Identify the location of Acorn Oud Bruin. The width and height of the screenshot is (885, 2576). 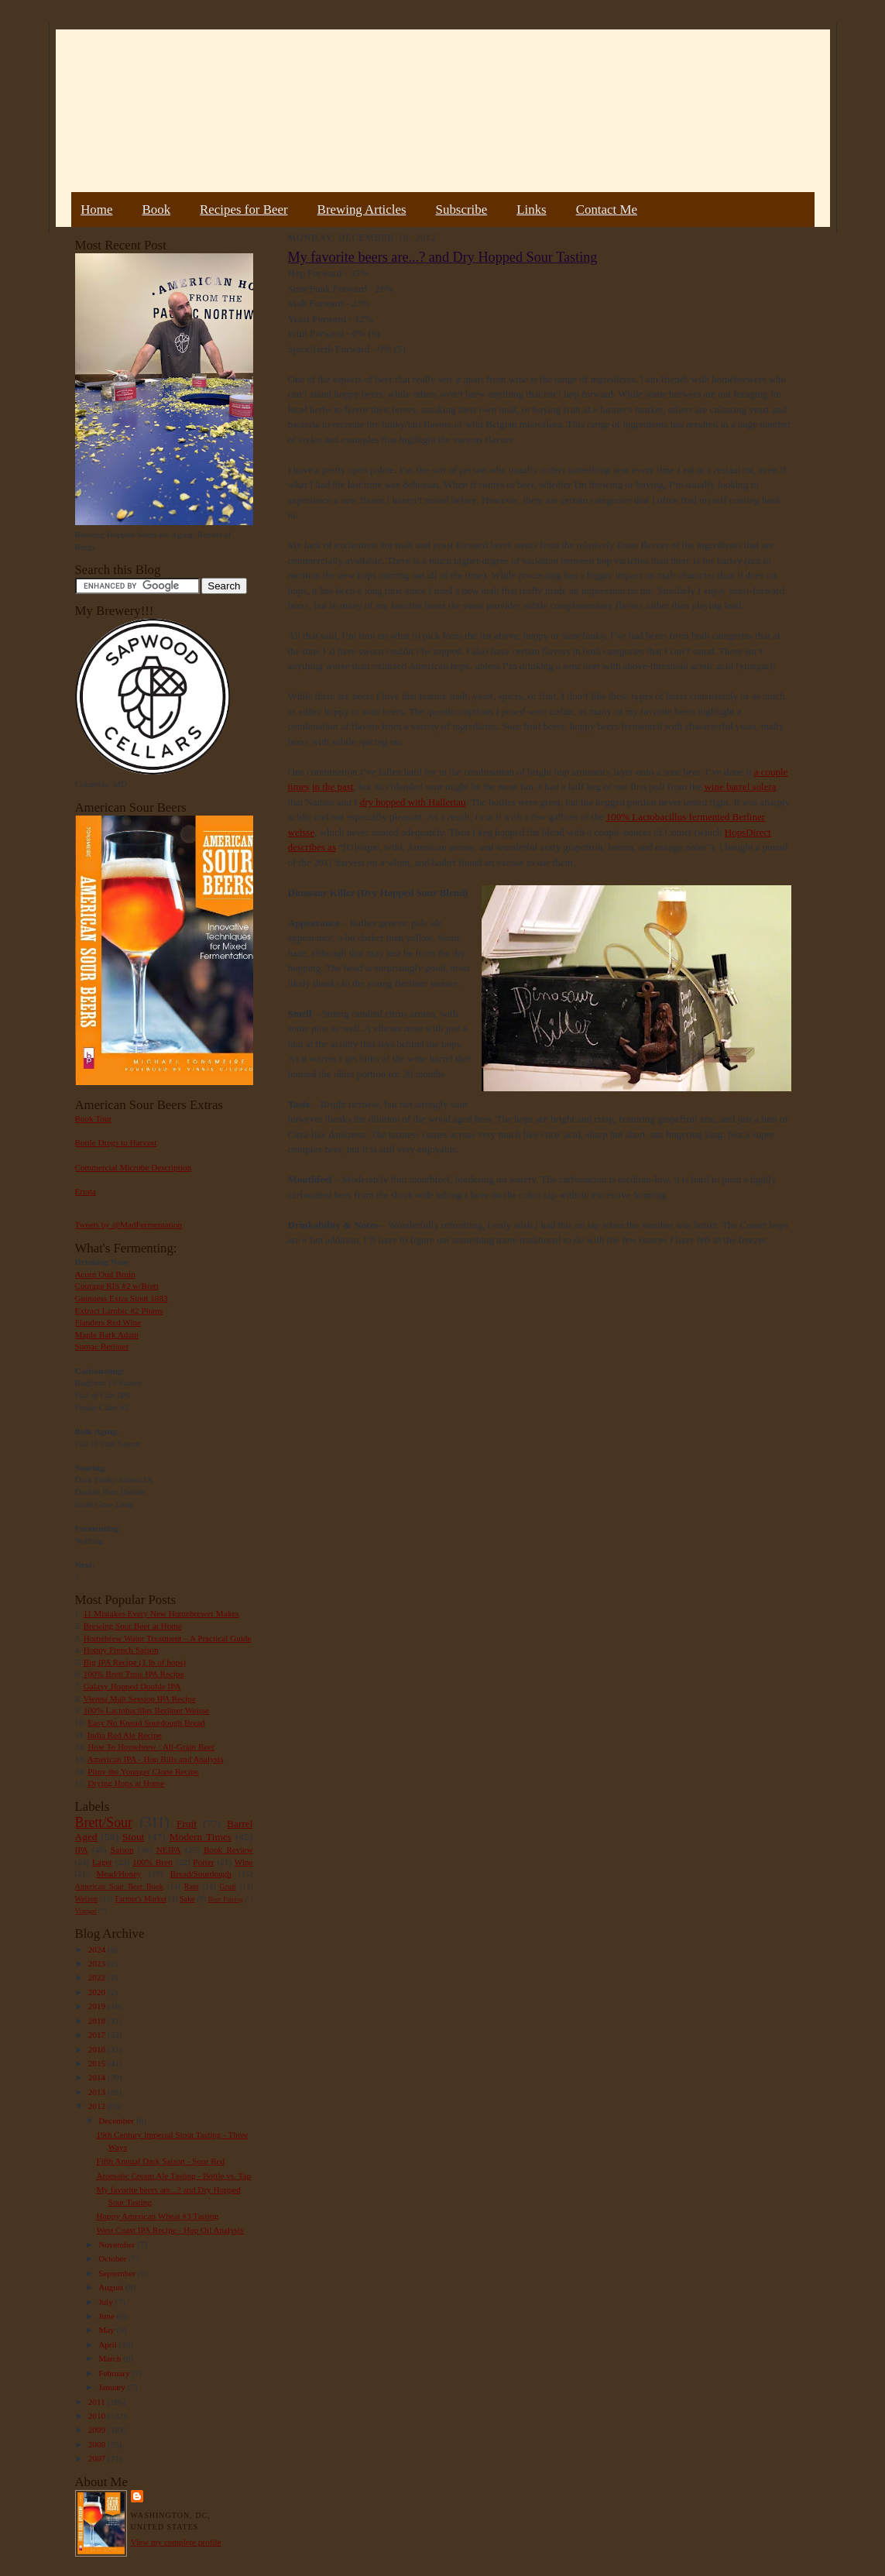
(105, 1274).